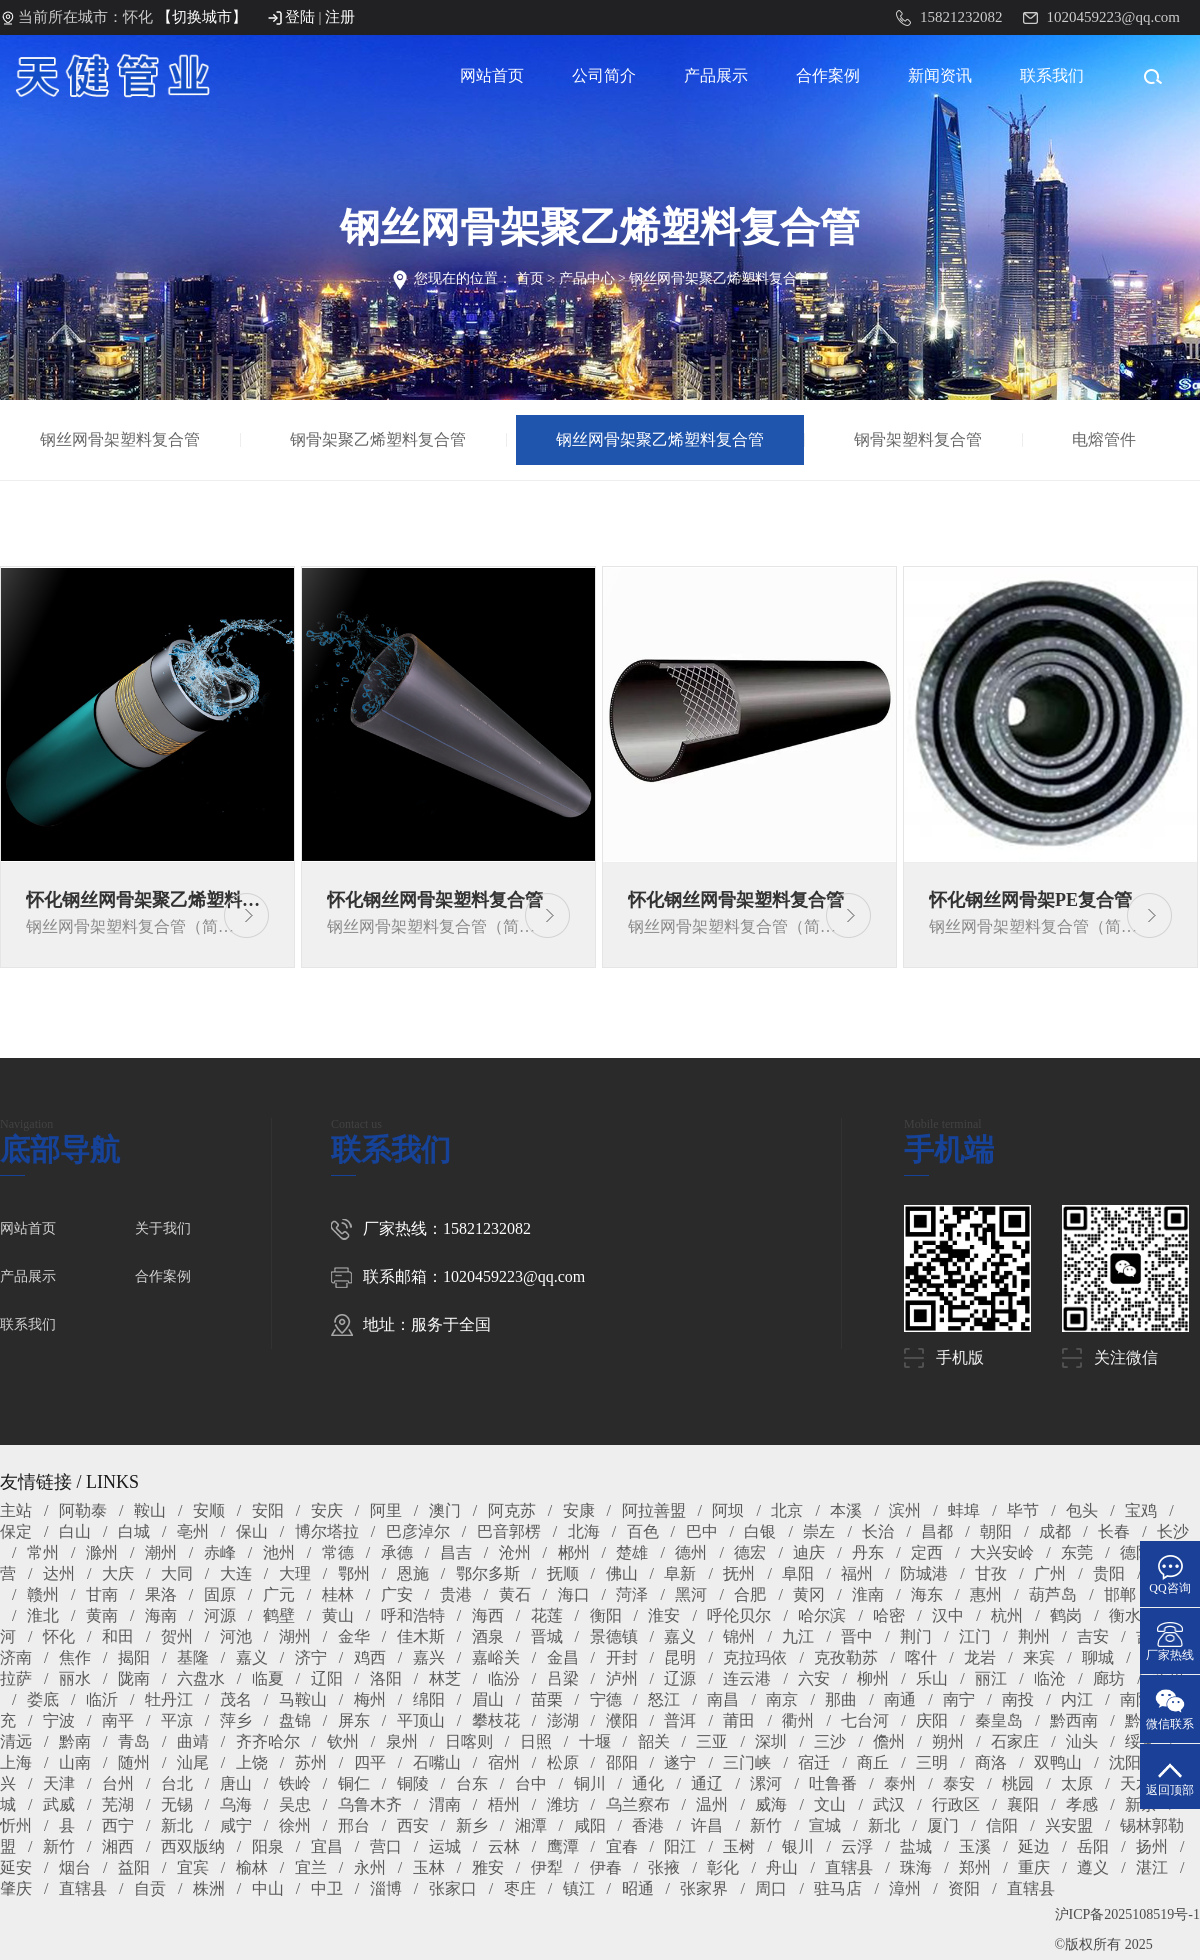 The width and height of the screenshot is (1200, 1960). Describe the element at coordinates (787, 1510) in the screenshot. I see `北京` at that location.